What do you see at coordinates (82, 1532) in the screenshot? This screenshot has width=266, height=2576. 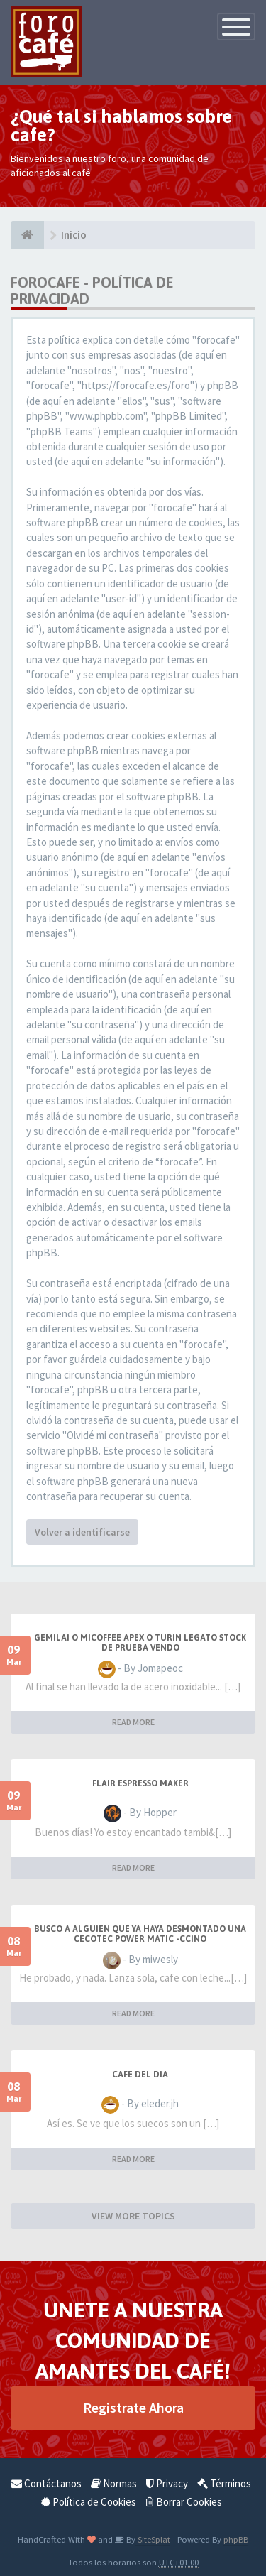 I see `Volver a identificarse` at bounding box center [82, 1532].